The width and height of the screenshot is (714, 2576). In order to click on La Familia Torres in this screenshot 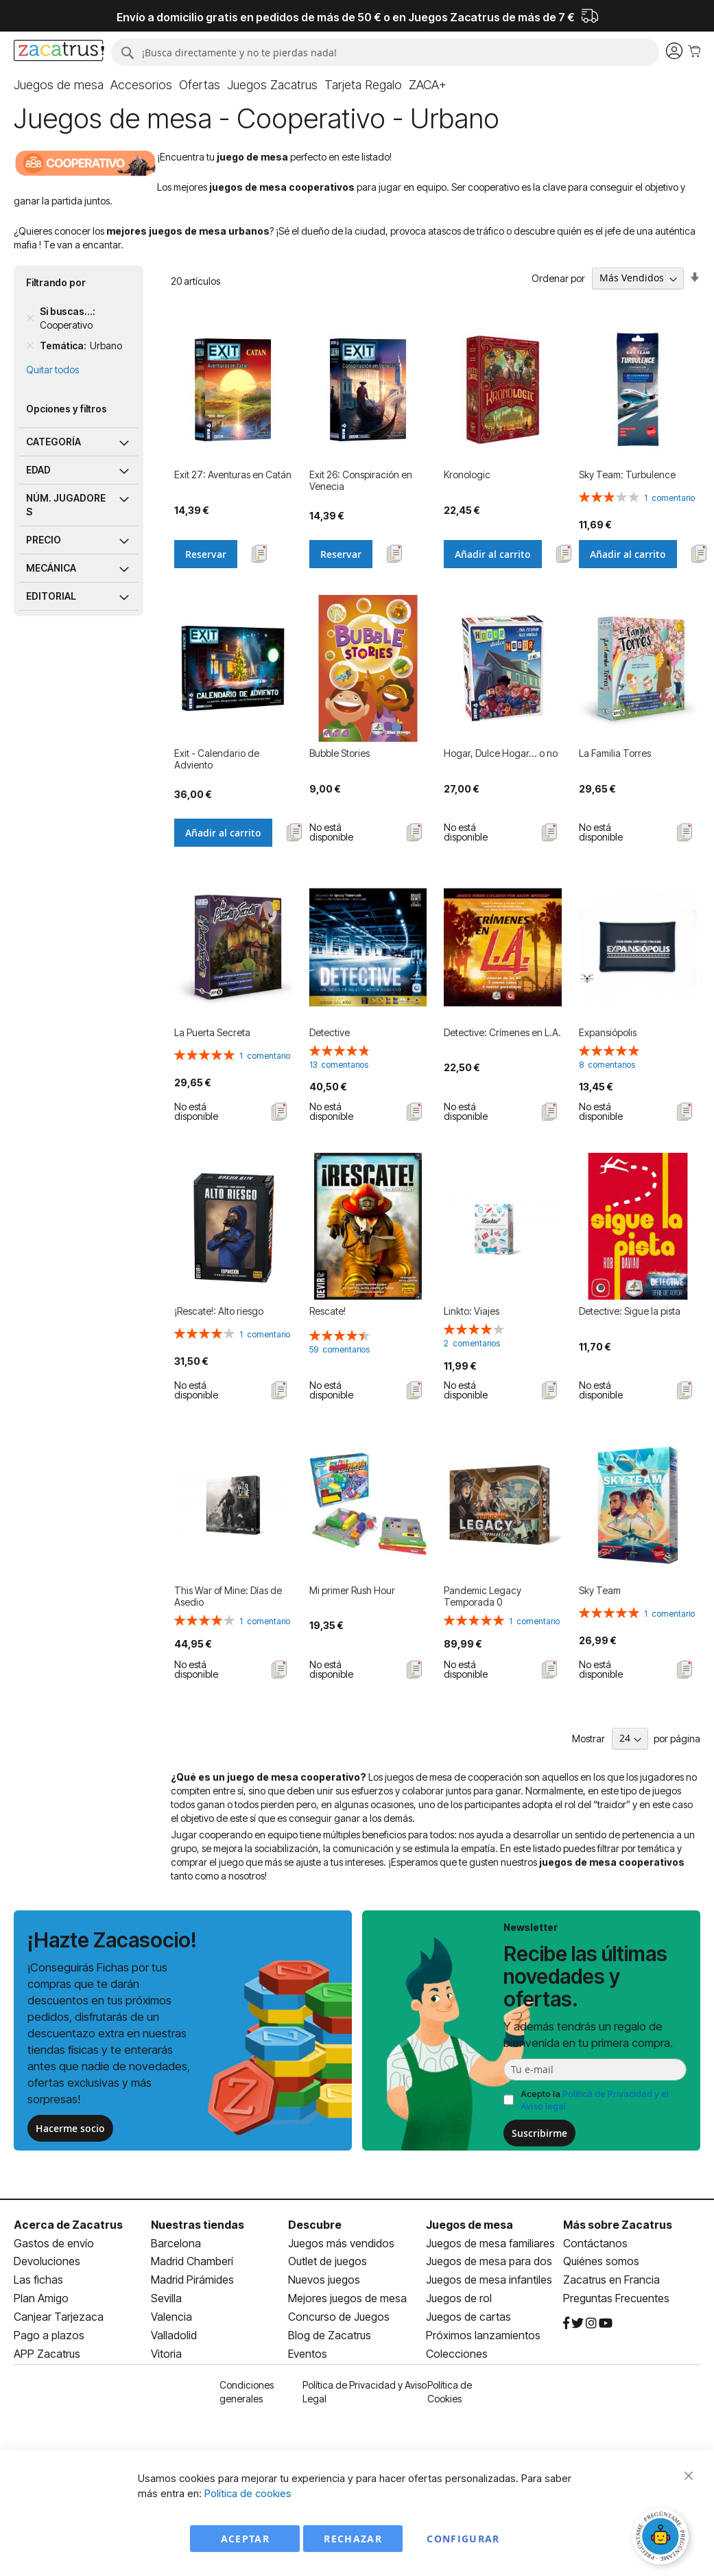, I will do `click(615, 753)`.